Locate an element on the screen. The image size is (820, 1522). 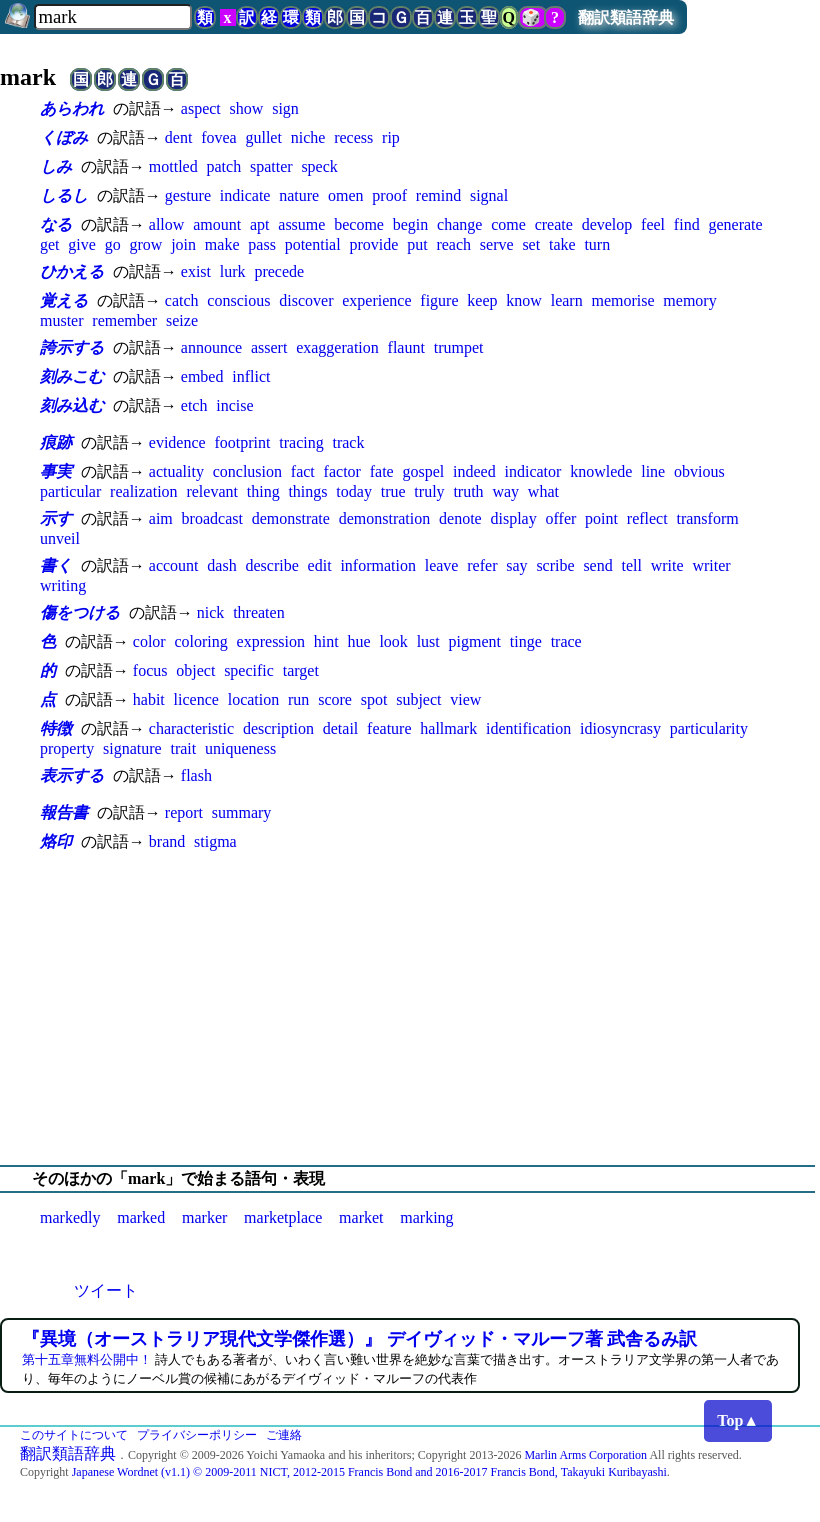
flash is located at coordinates (196, 775).